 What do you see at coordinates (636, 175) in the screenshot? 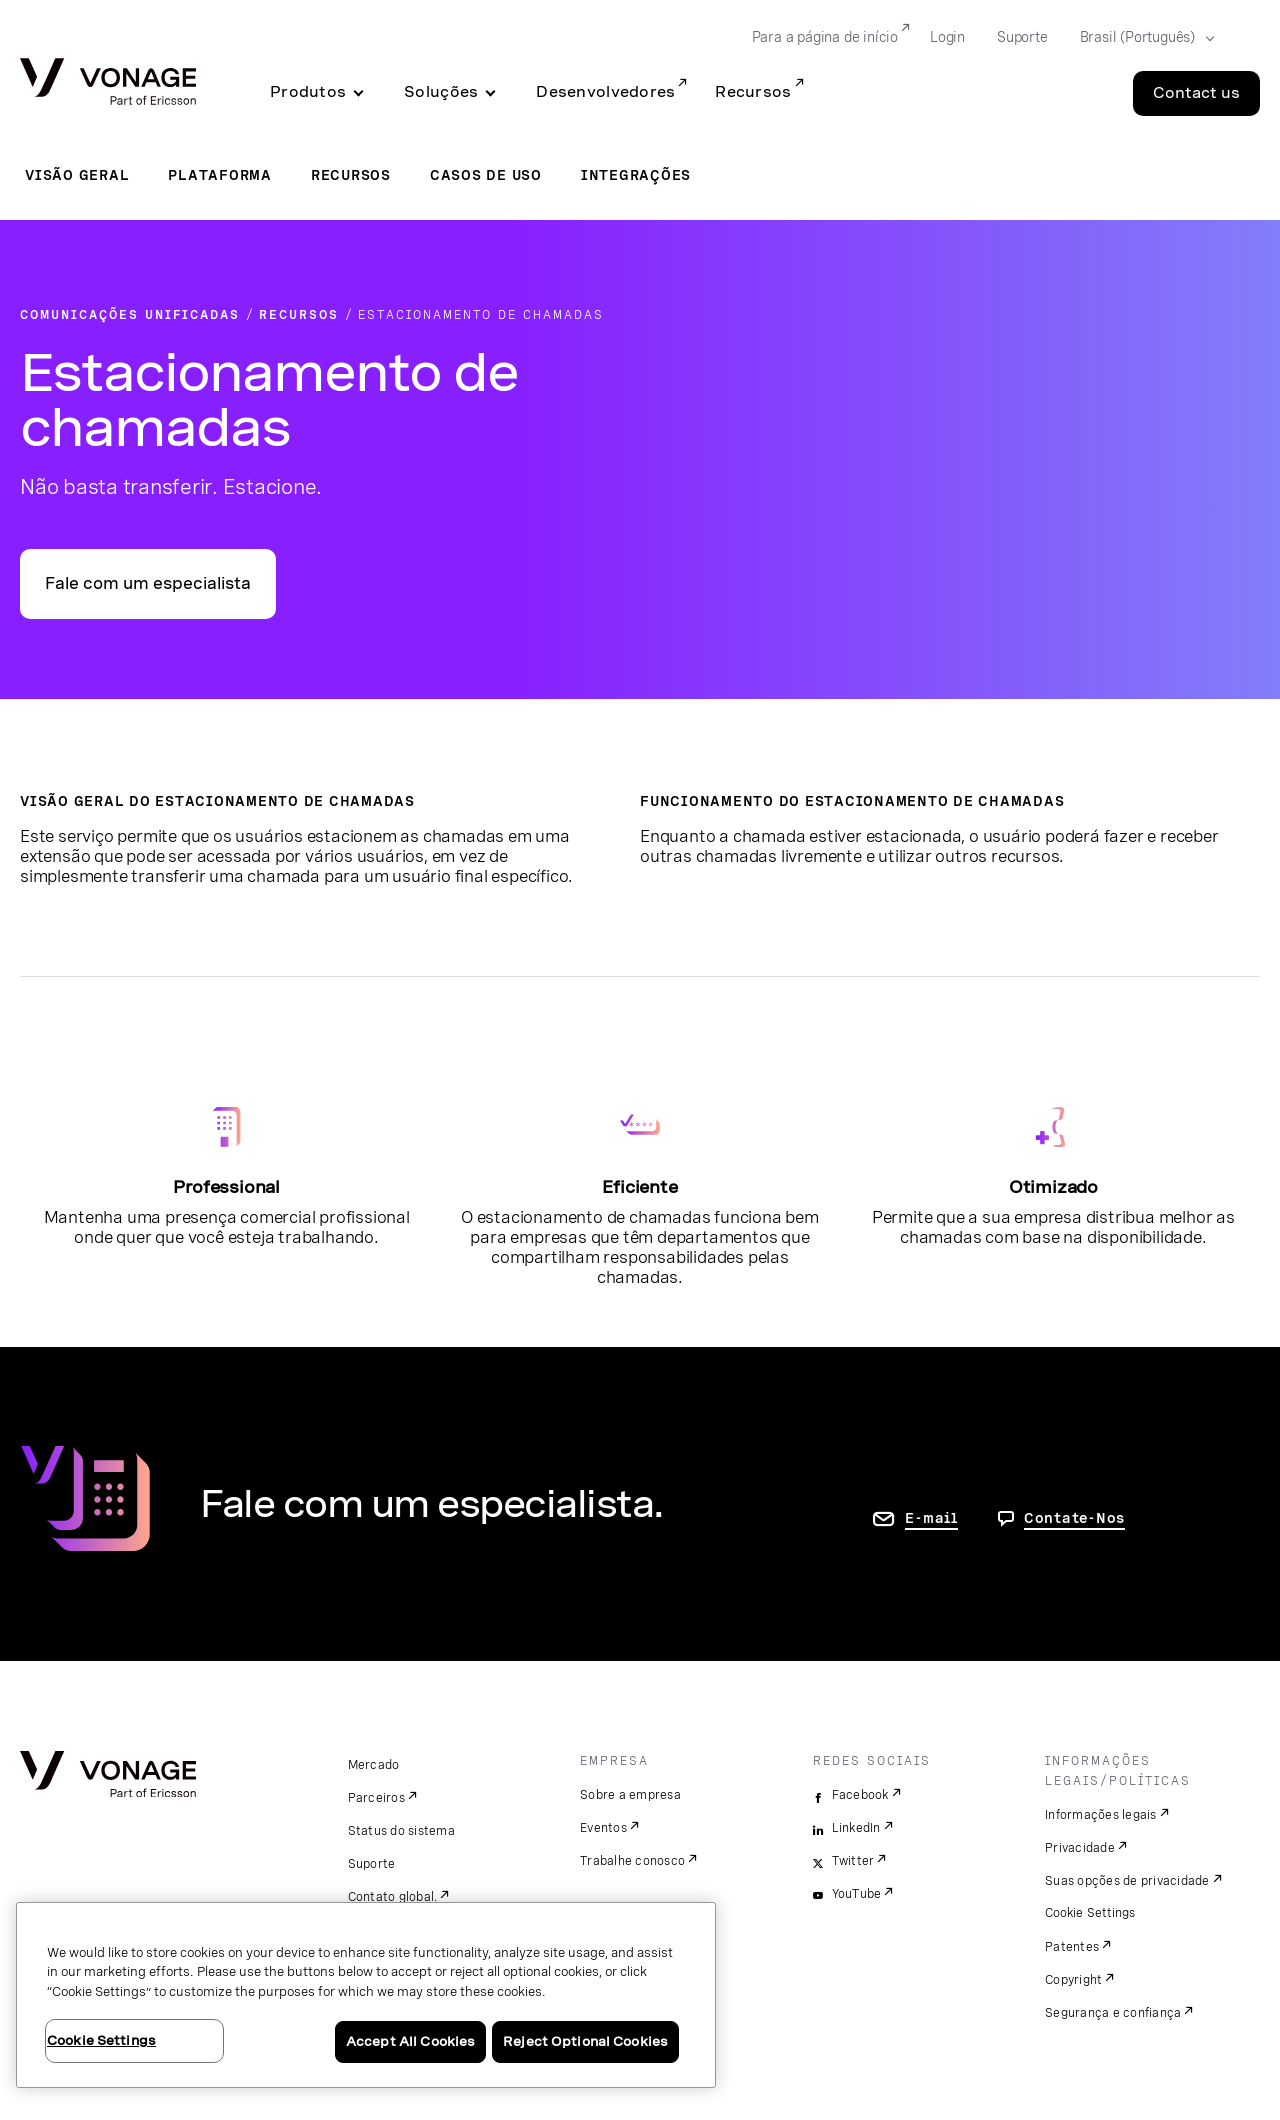
I see `Integrações` at bounding box center [636, 175].